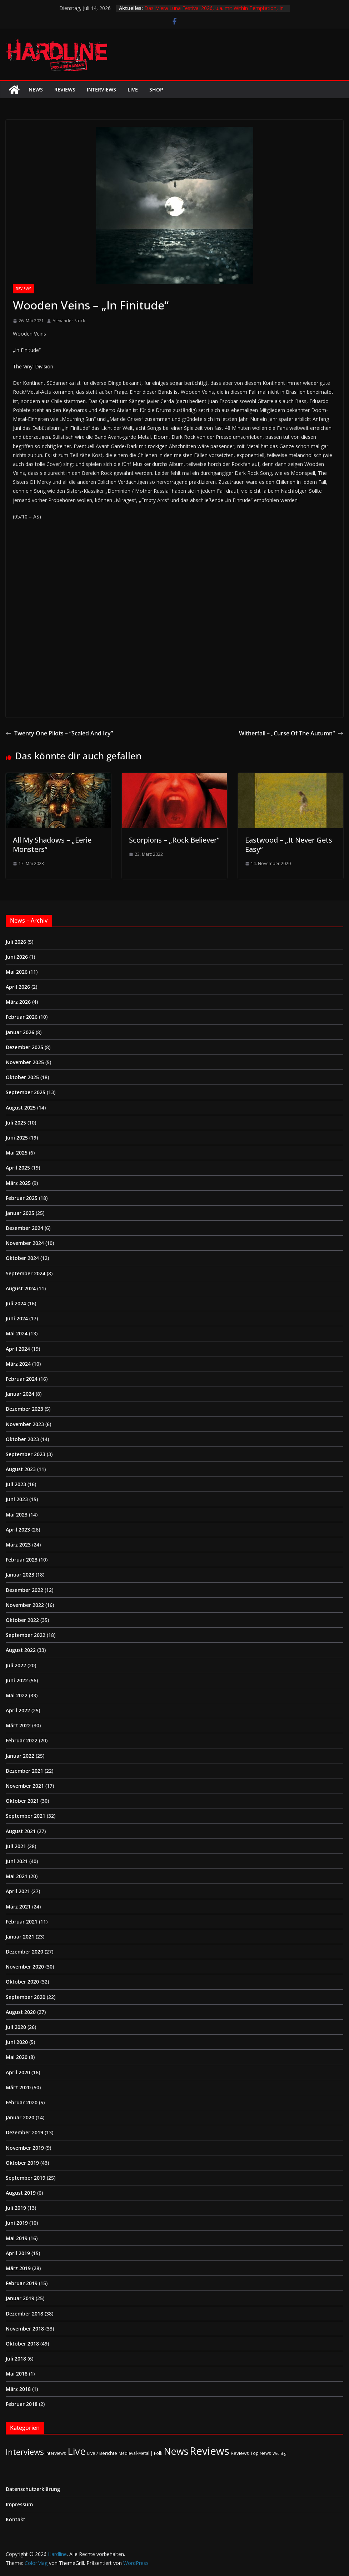  Describe the element at coordinates (69, 321) in the screenshot. I see `Alexander Stock` at that location.